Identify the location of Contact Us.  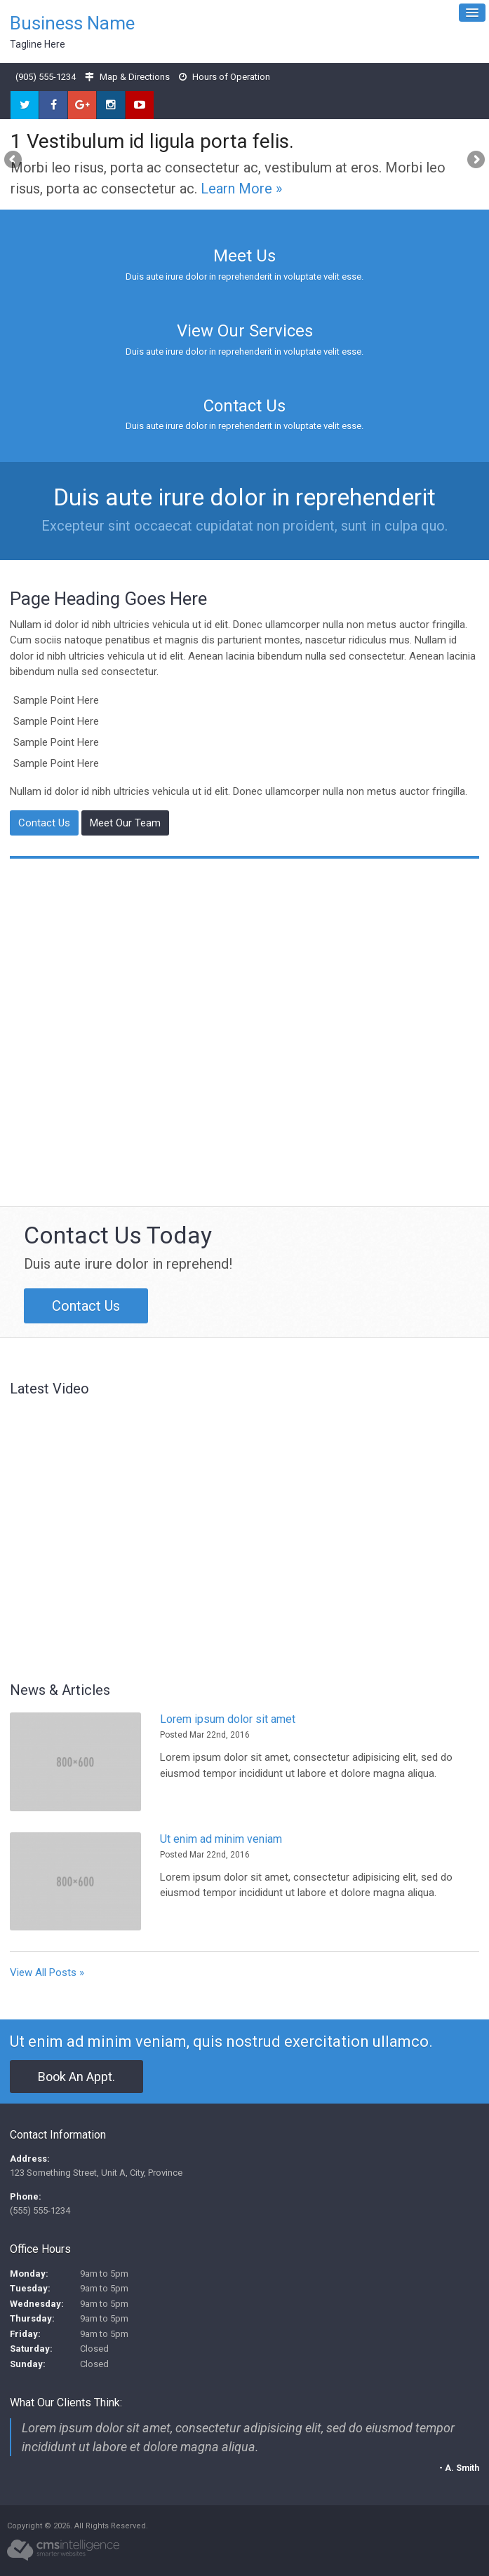
(244, 406).